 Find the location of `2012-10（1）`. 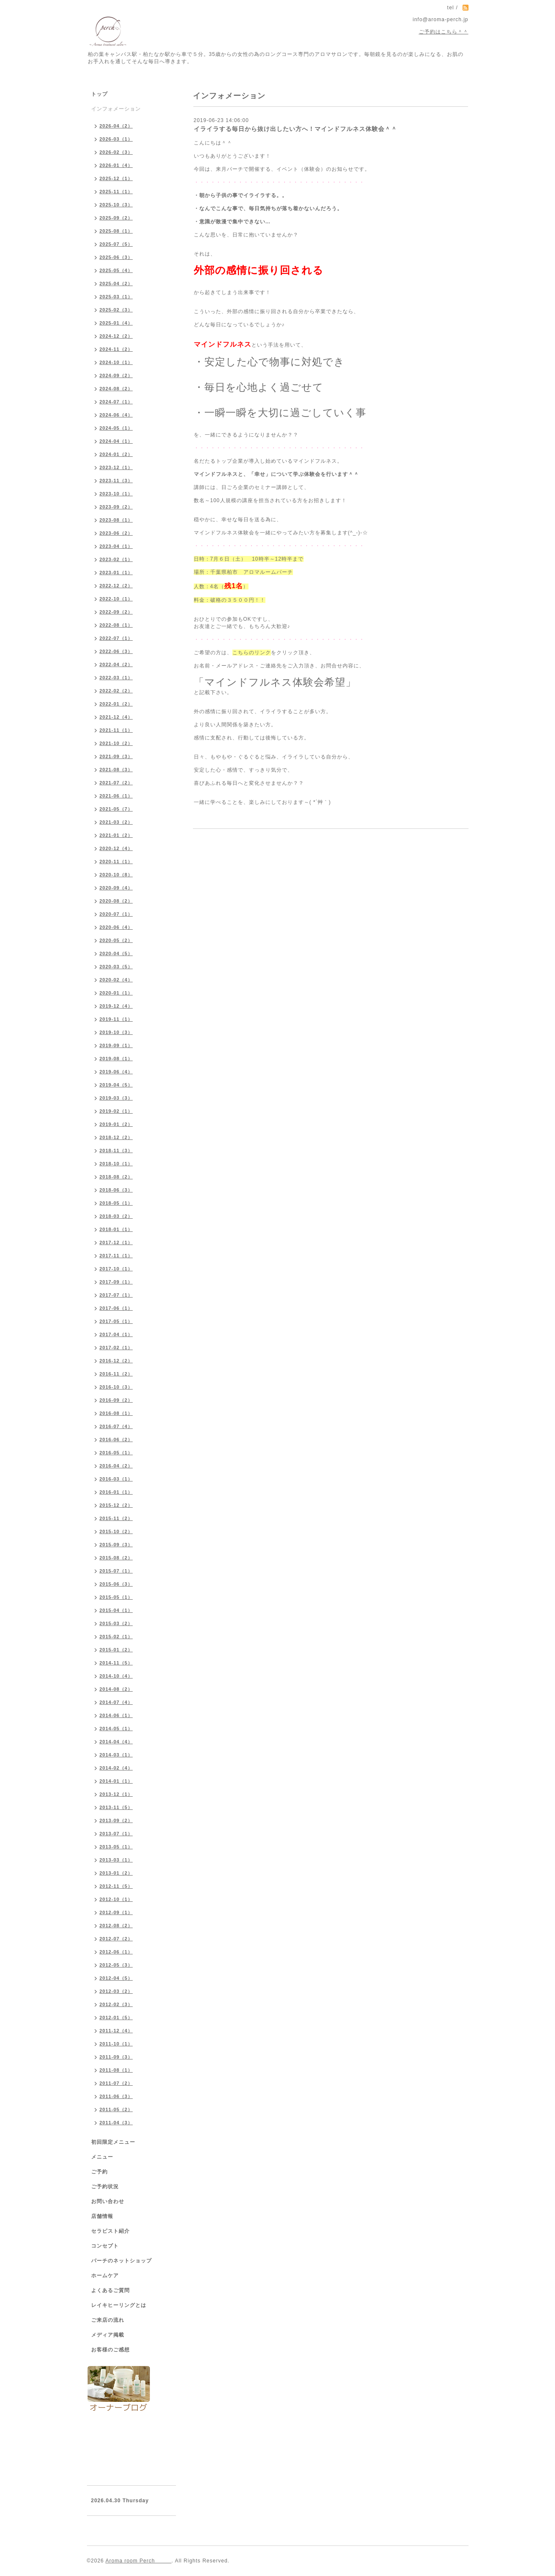

2012-10（1） is located at coordinates (116, 1899).